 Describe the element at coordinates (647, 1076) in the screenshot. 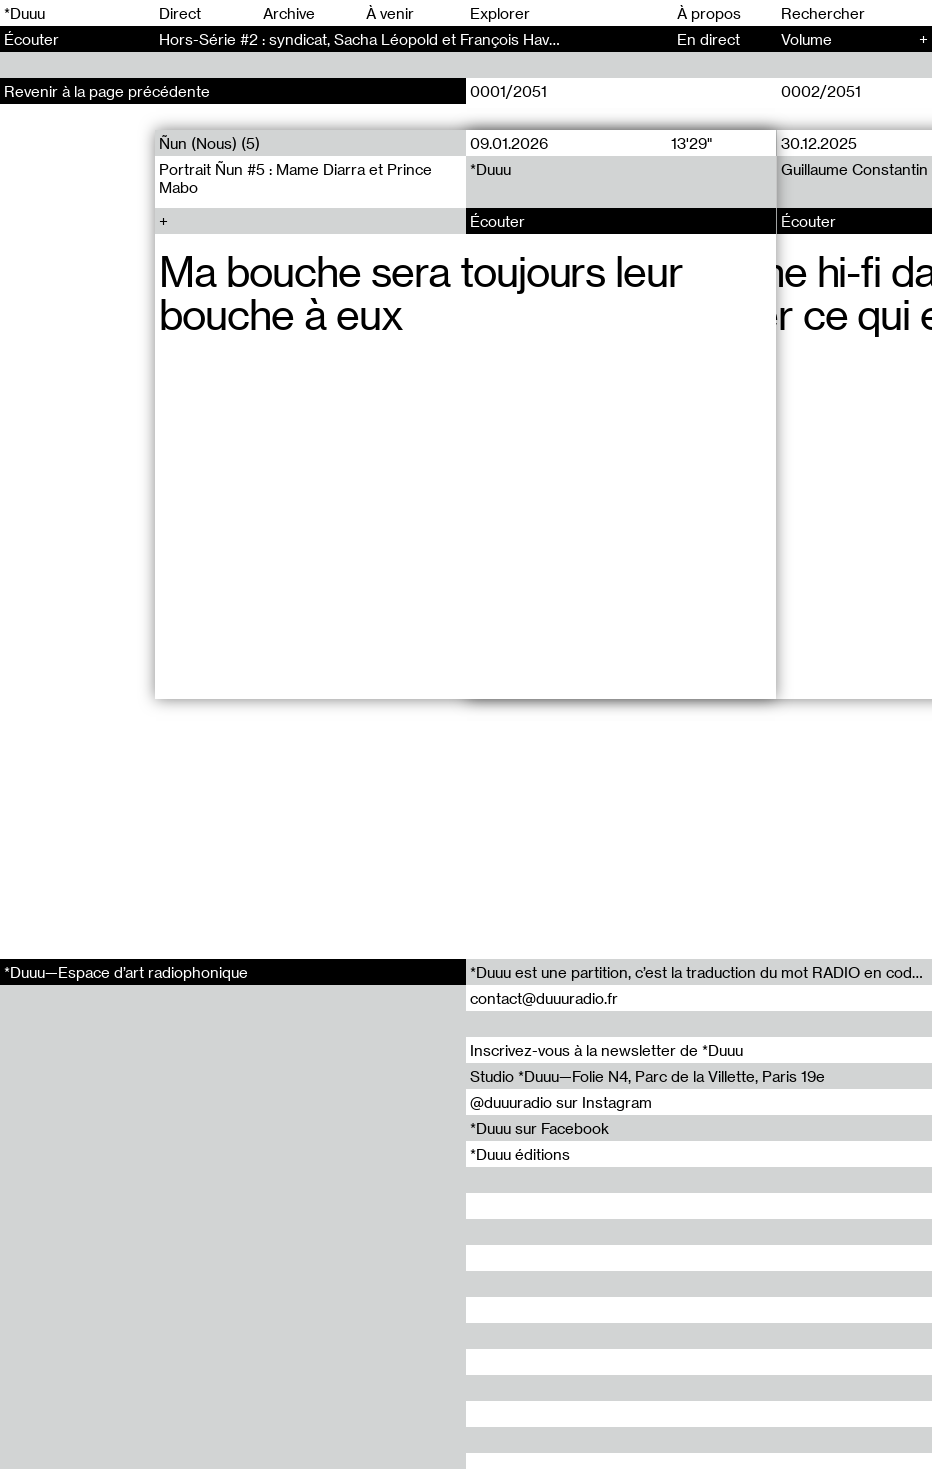

I see `Studio *Duuu—Folie N4, Parc de la Villette, Paris 19e` at that location.